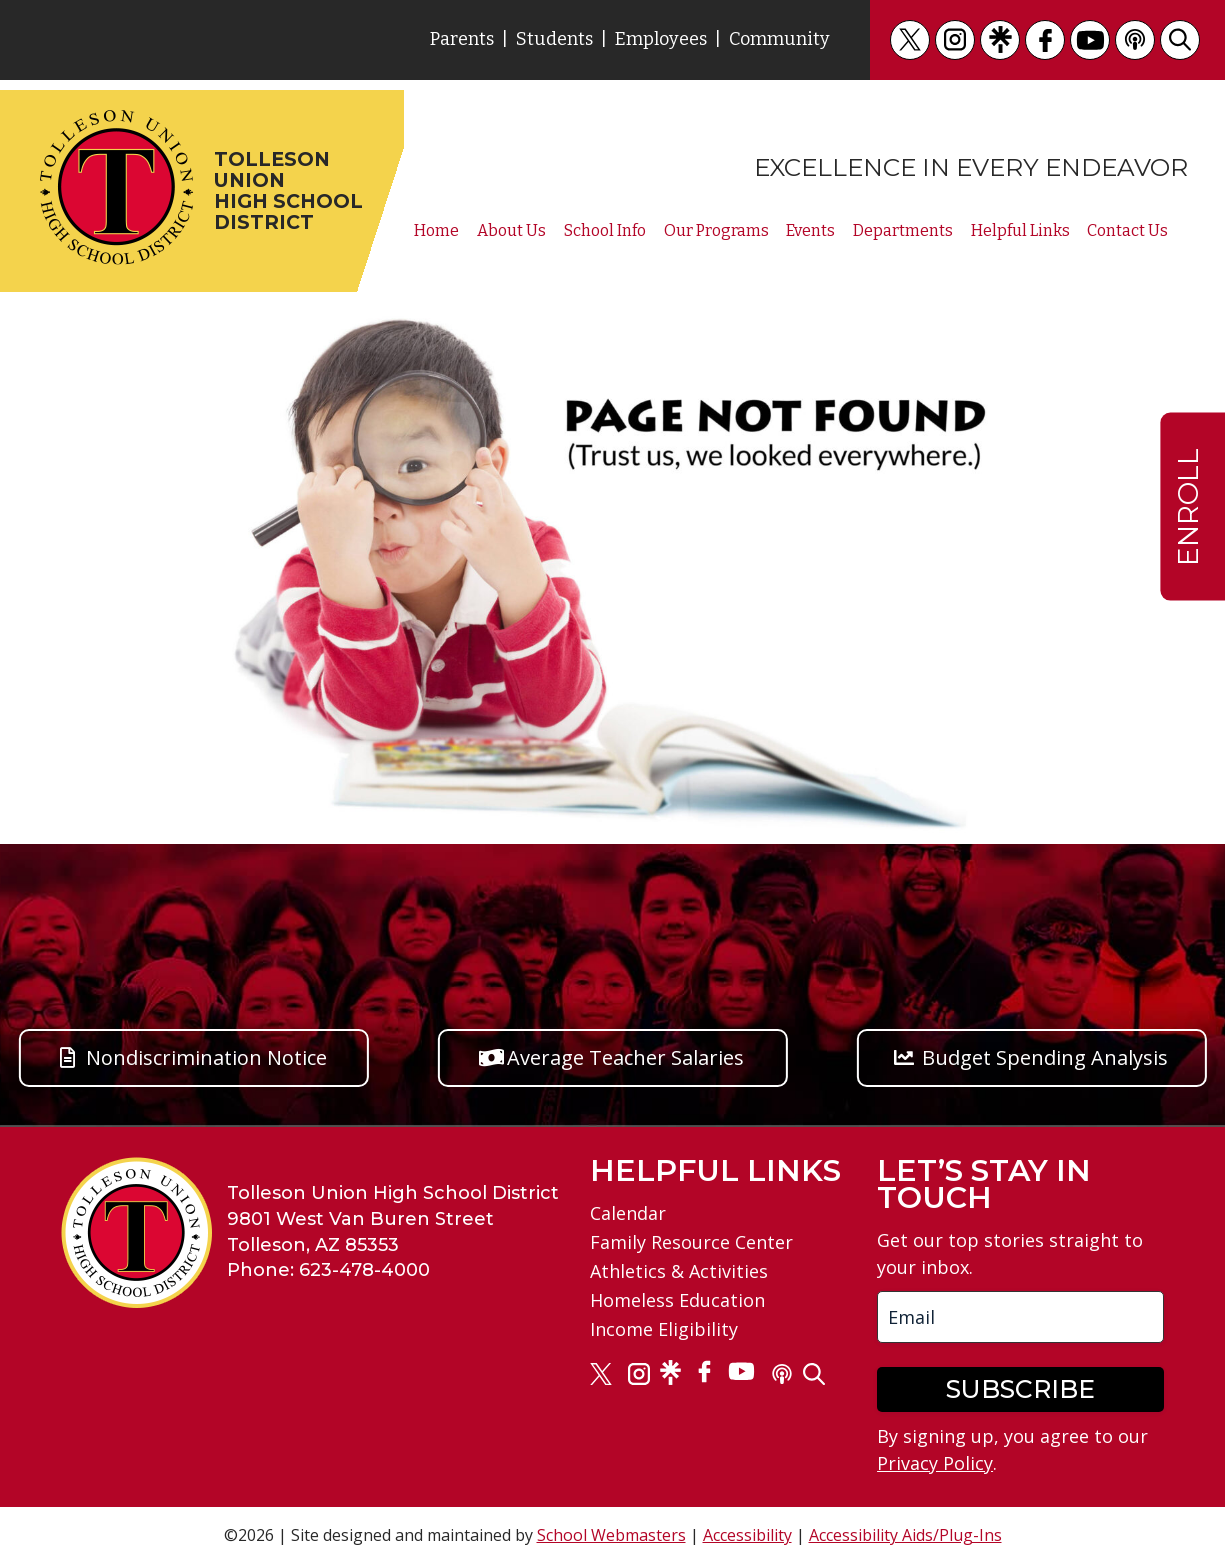 The image size is (1225, 1564). What do you see at coordinates (1020, 231) in the screenshot?
I see `Helpful Links [link]` at bounding box center [1020, 231].